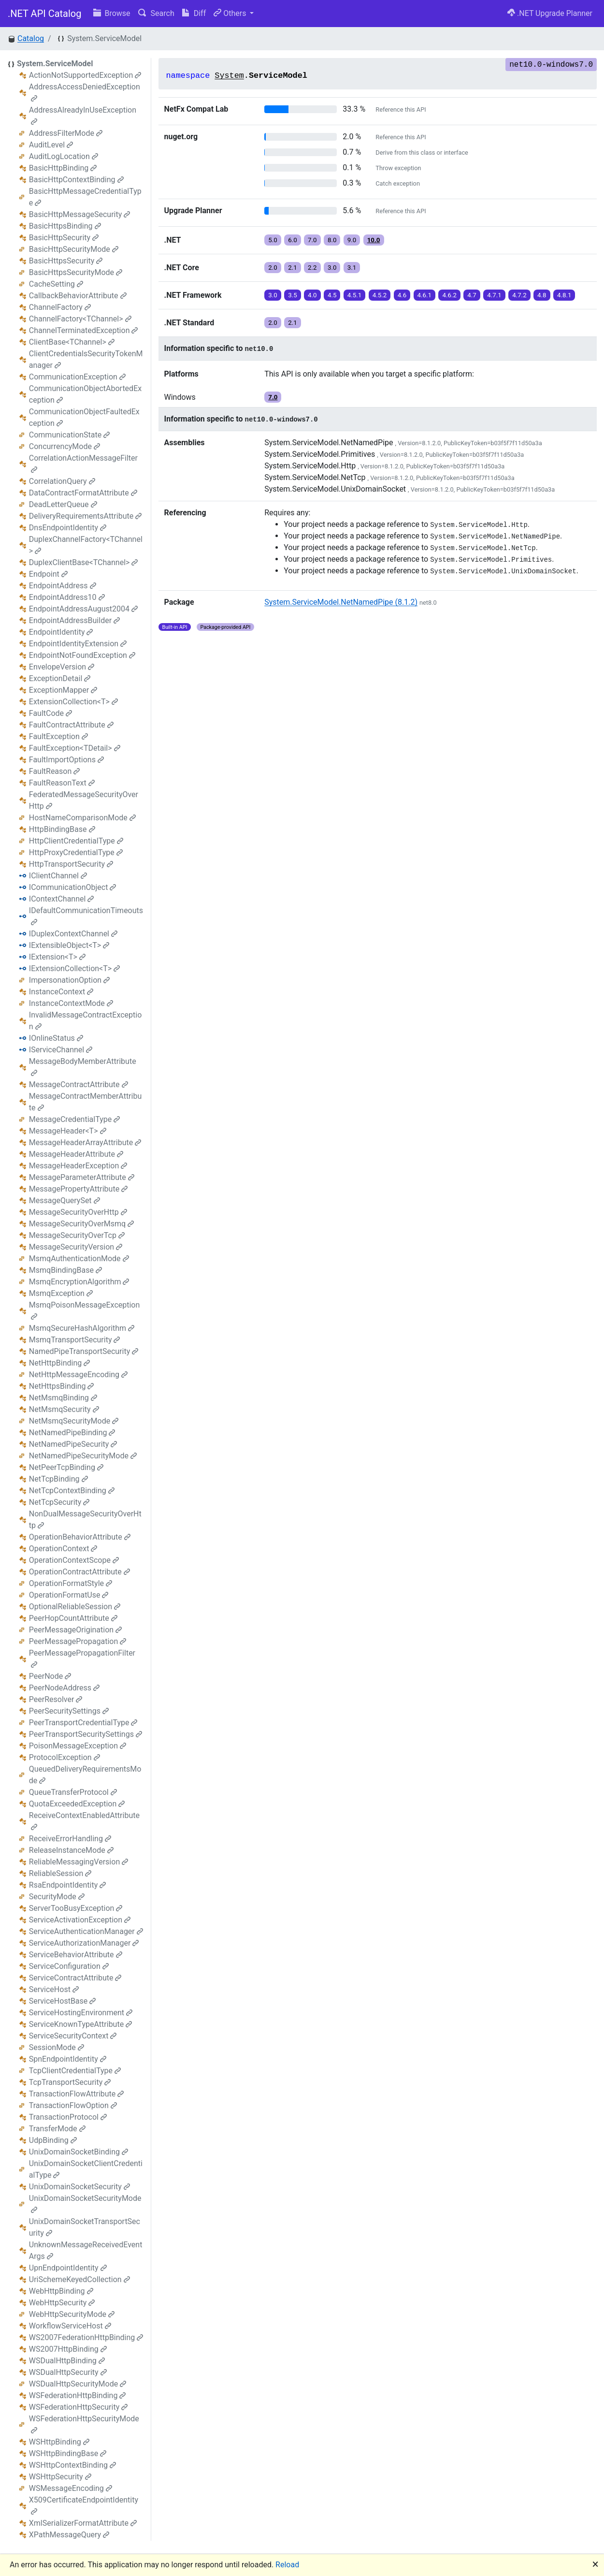 Image resolution: width=604 pixels, height=2576 pixels. I want to click on HttpTransportSecurity, so click(71, 864).